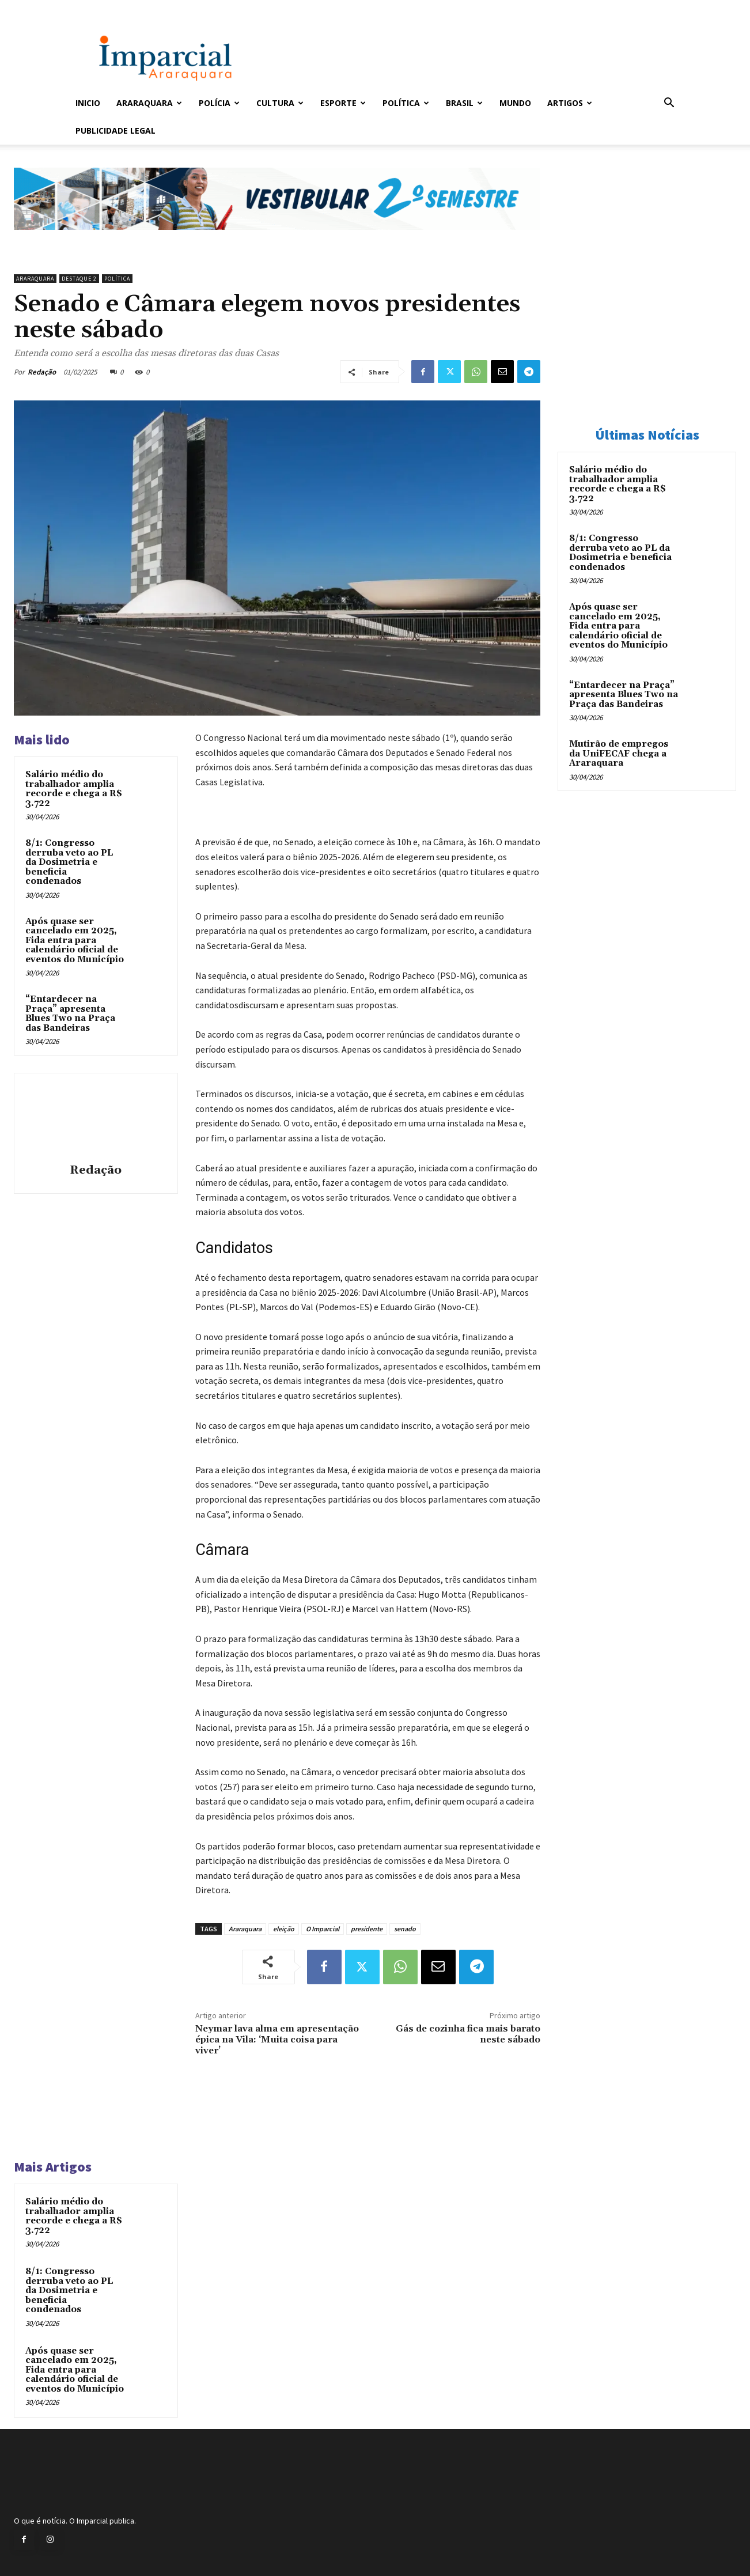 Image resolution: width=750 pixels, height=2576 pixels. Describe the element at coordinates (219, 102) in the screenshot. I see `Polícia` at that location.